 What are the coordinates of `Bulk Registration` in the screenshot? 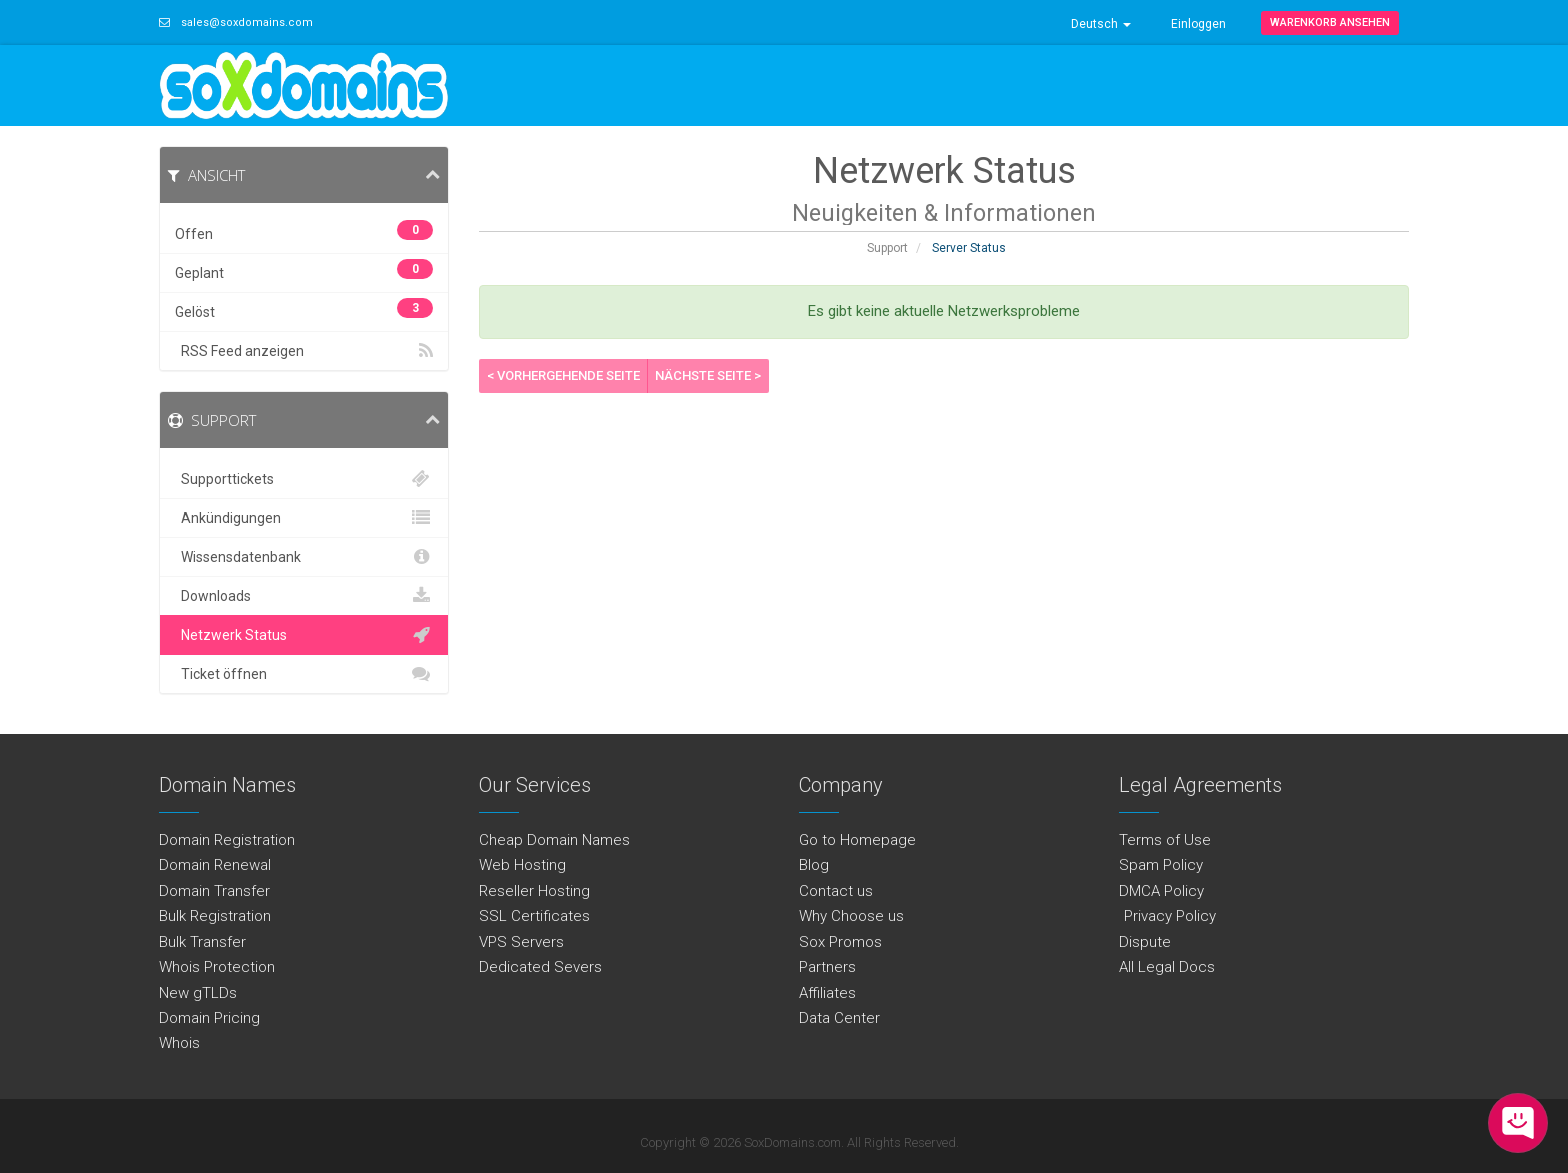 It's located at (215, 916).